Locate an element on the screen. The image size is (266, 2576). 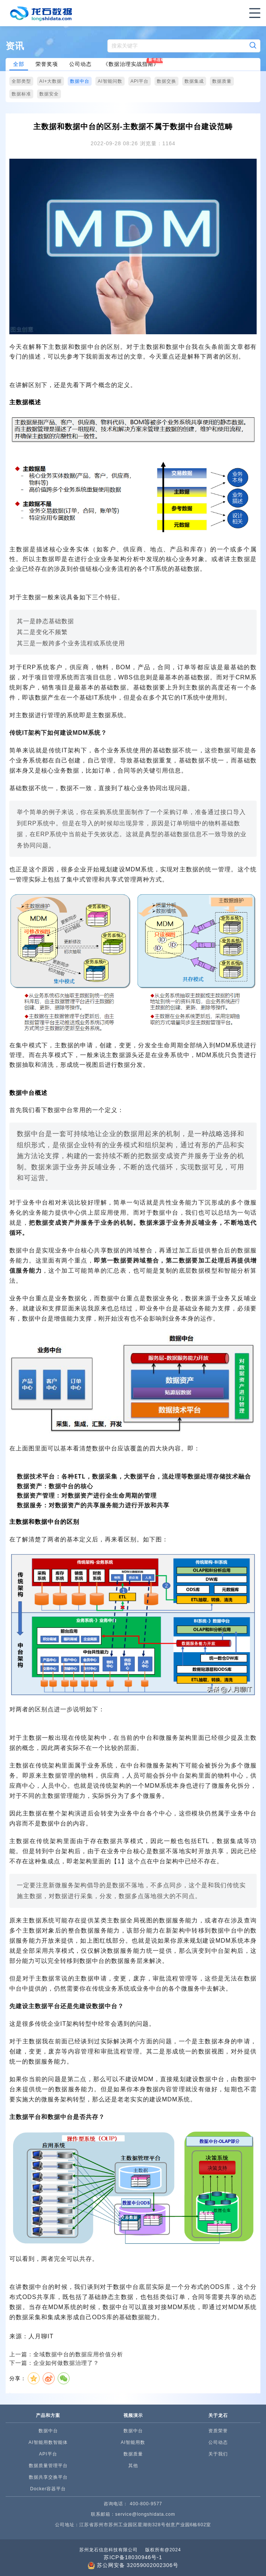
资质荣誉 is located at coordinates (218, 2430).